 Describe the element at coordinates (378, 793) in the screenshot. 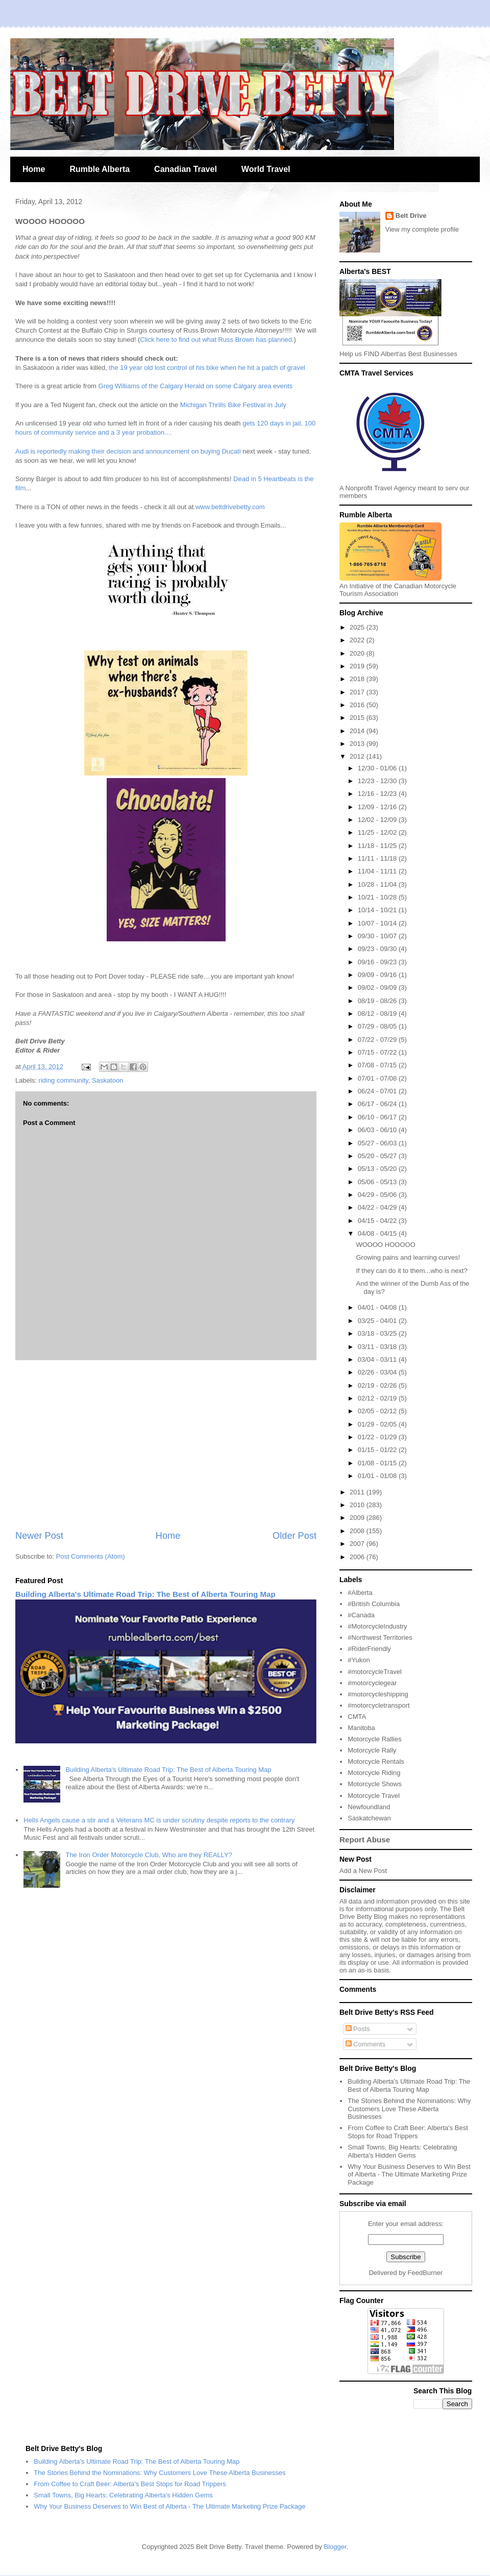

I see `12/16 - 12/23` at that location.